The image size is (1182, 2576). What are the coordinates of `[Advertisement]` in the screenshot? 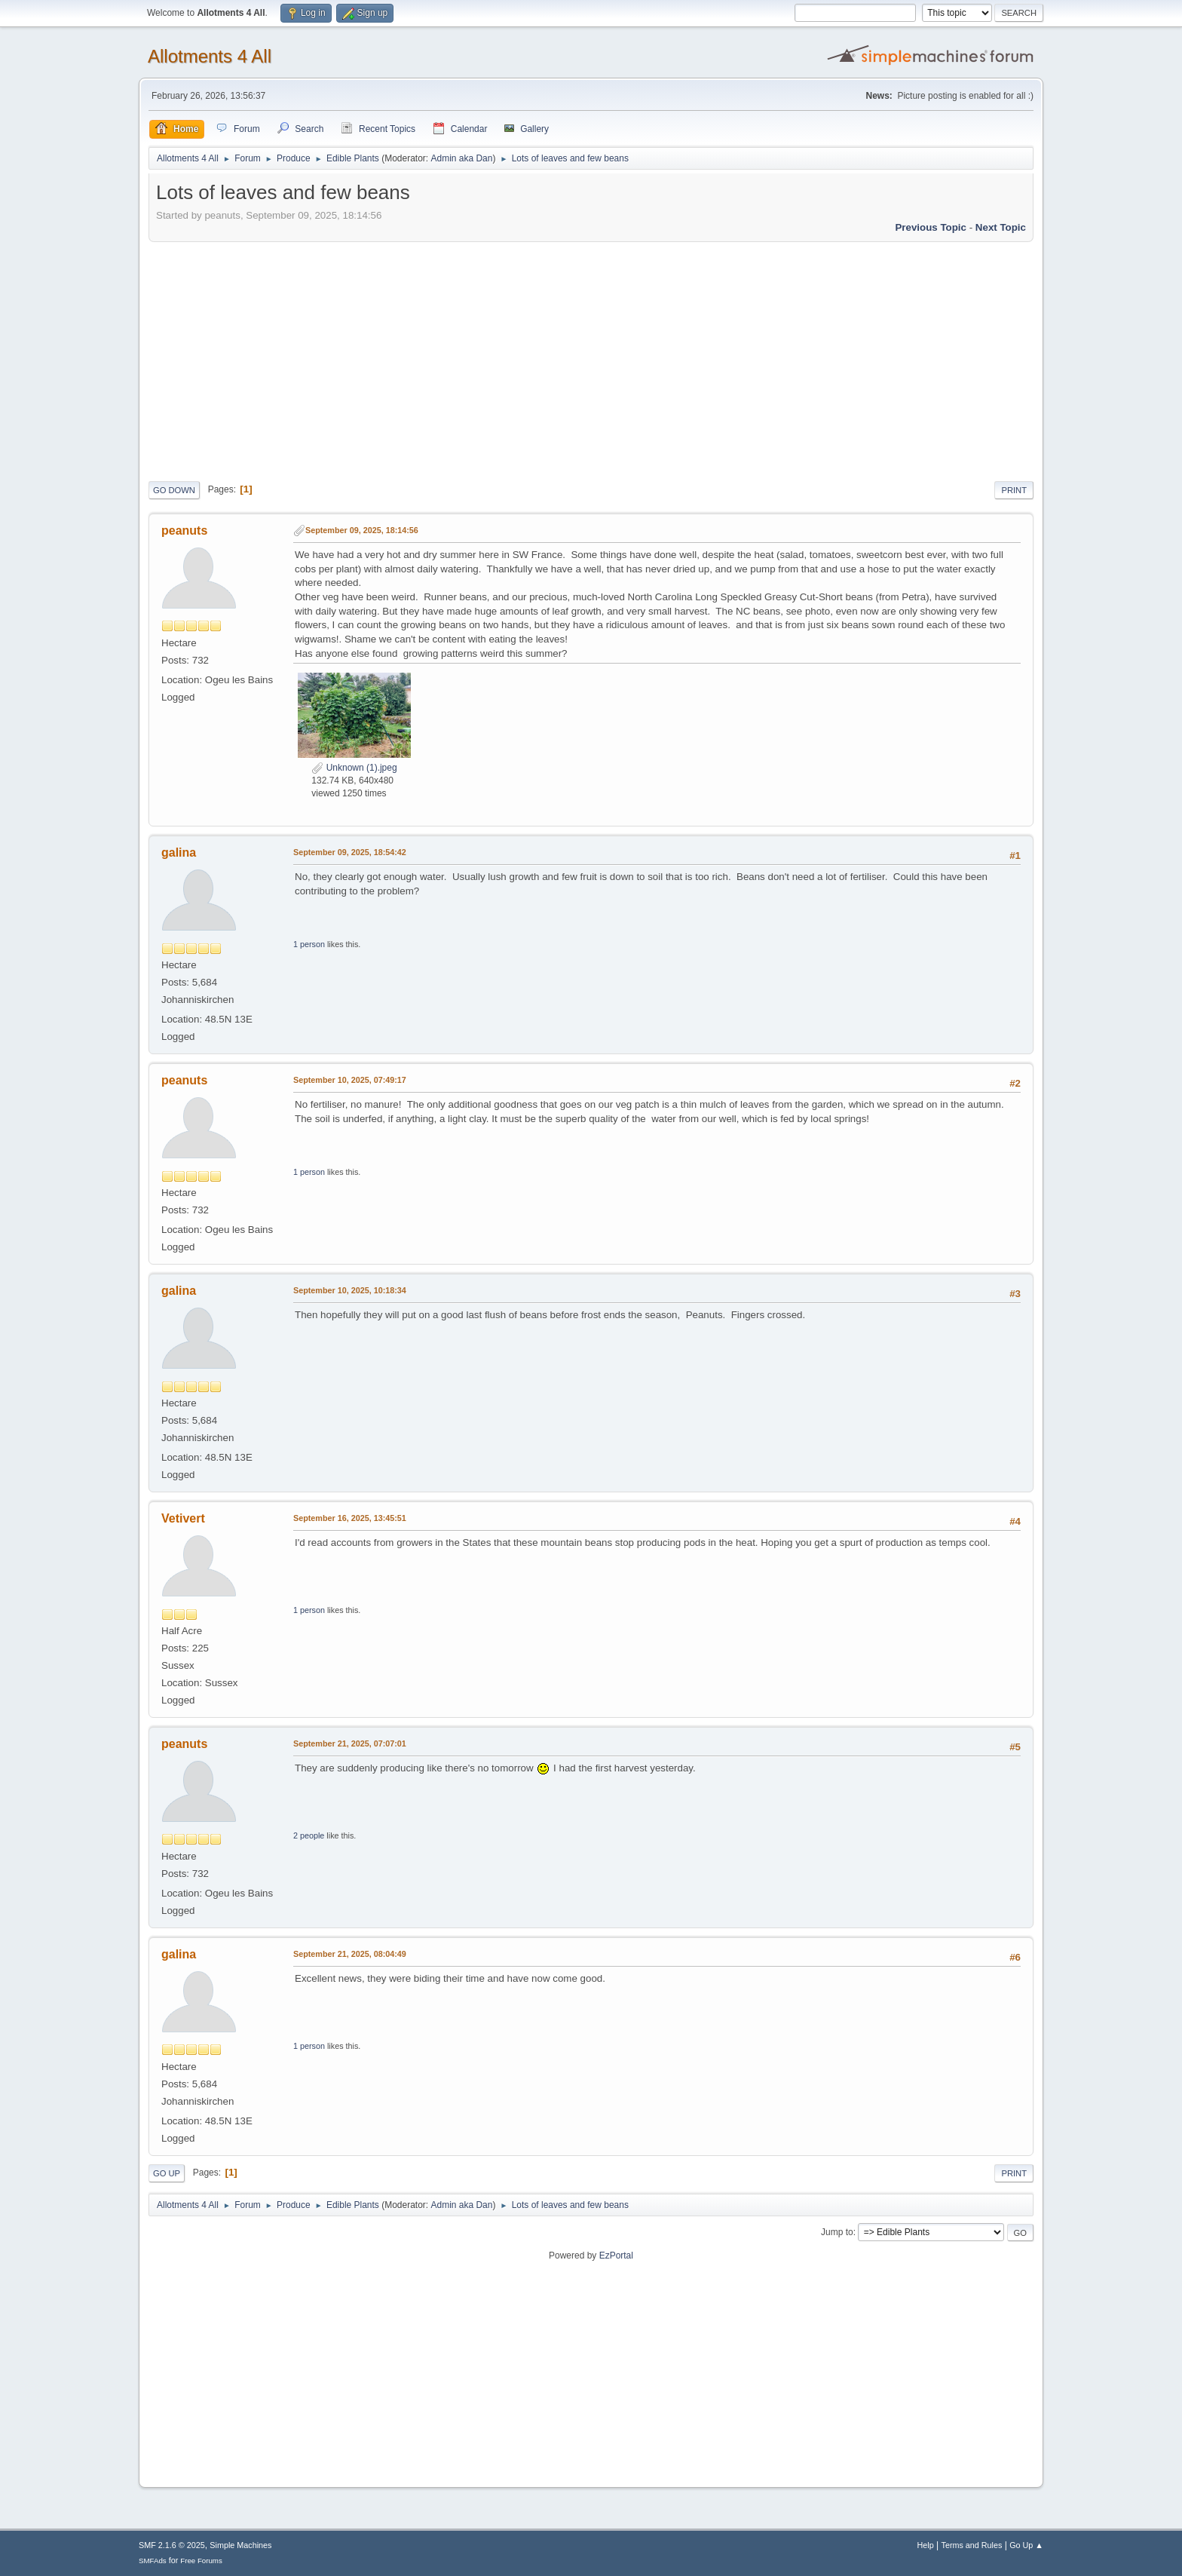 It's located at (591, 359).